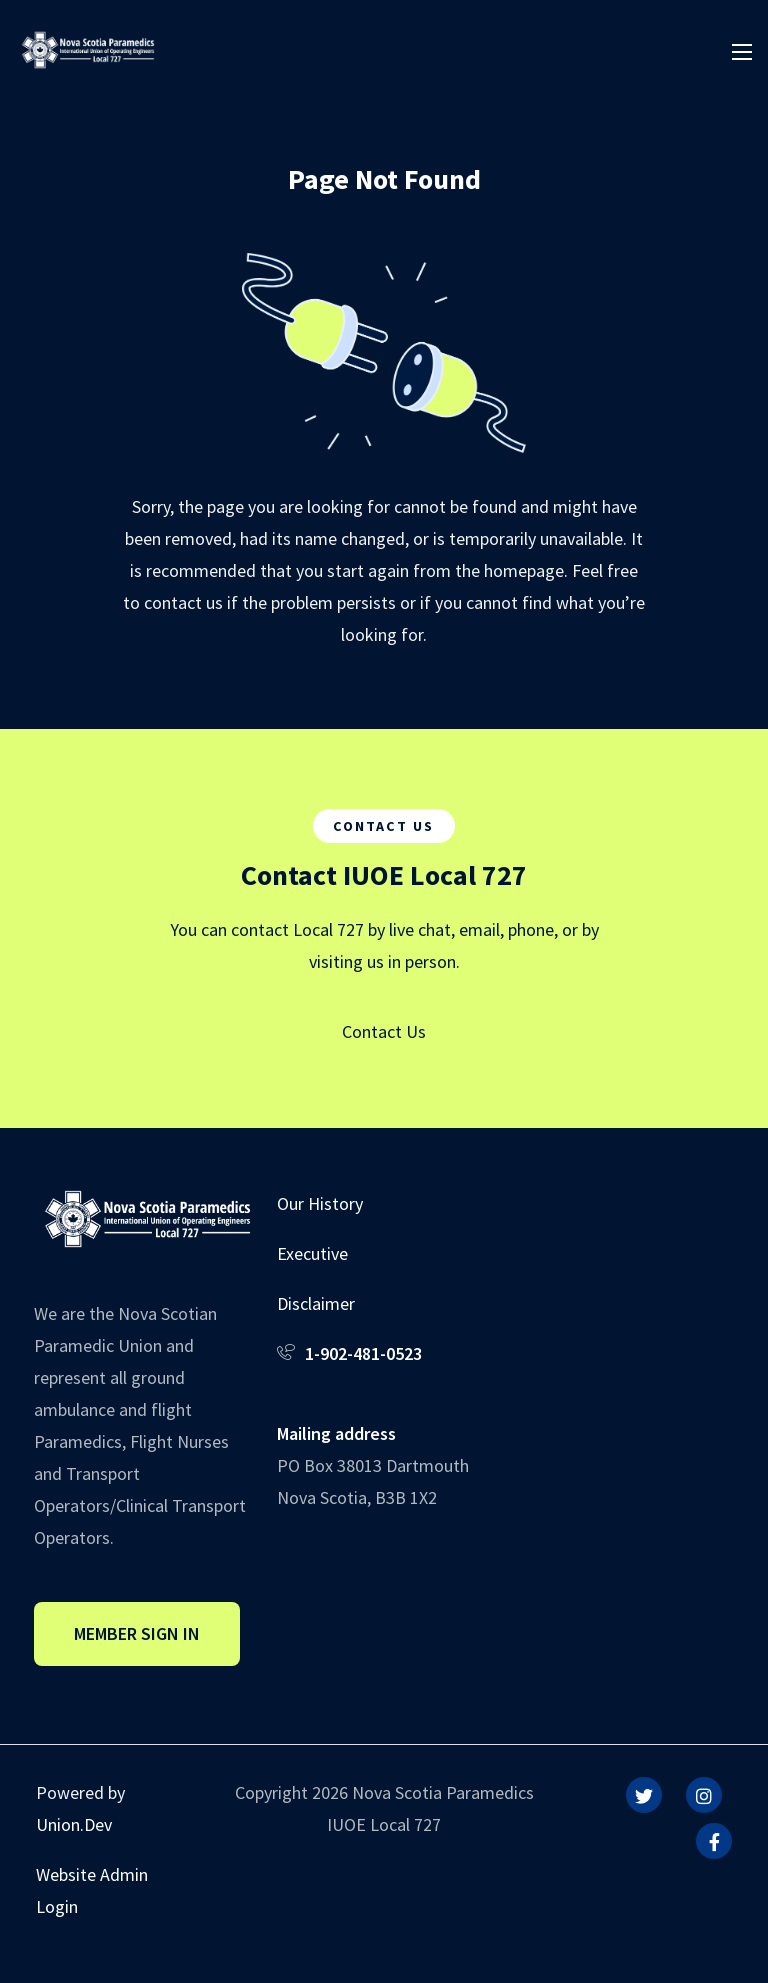 Image resolution: width=768 pixels, height=1983 pixels. What do you see at coordinates (312, 1253) in the screenshot?
I see `Executive` at bounding box center [312, 1253].